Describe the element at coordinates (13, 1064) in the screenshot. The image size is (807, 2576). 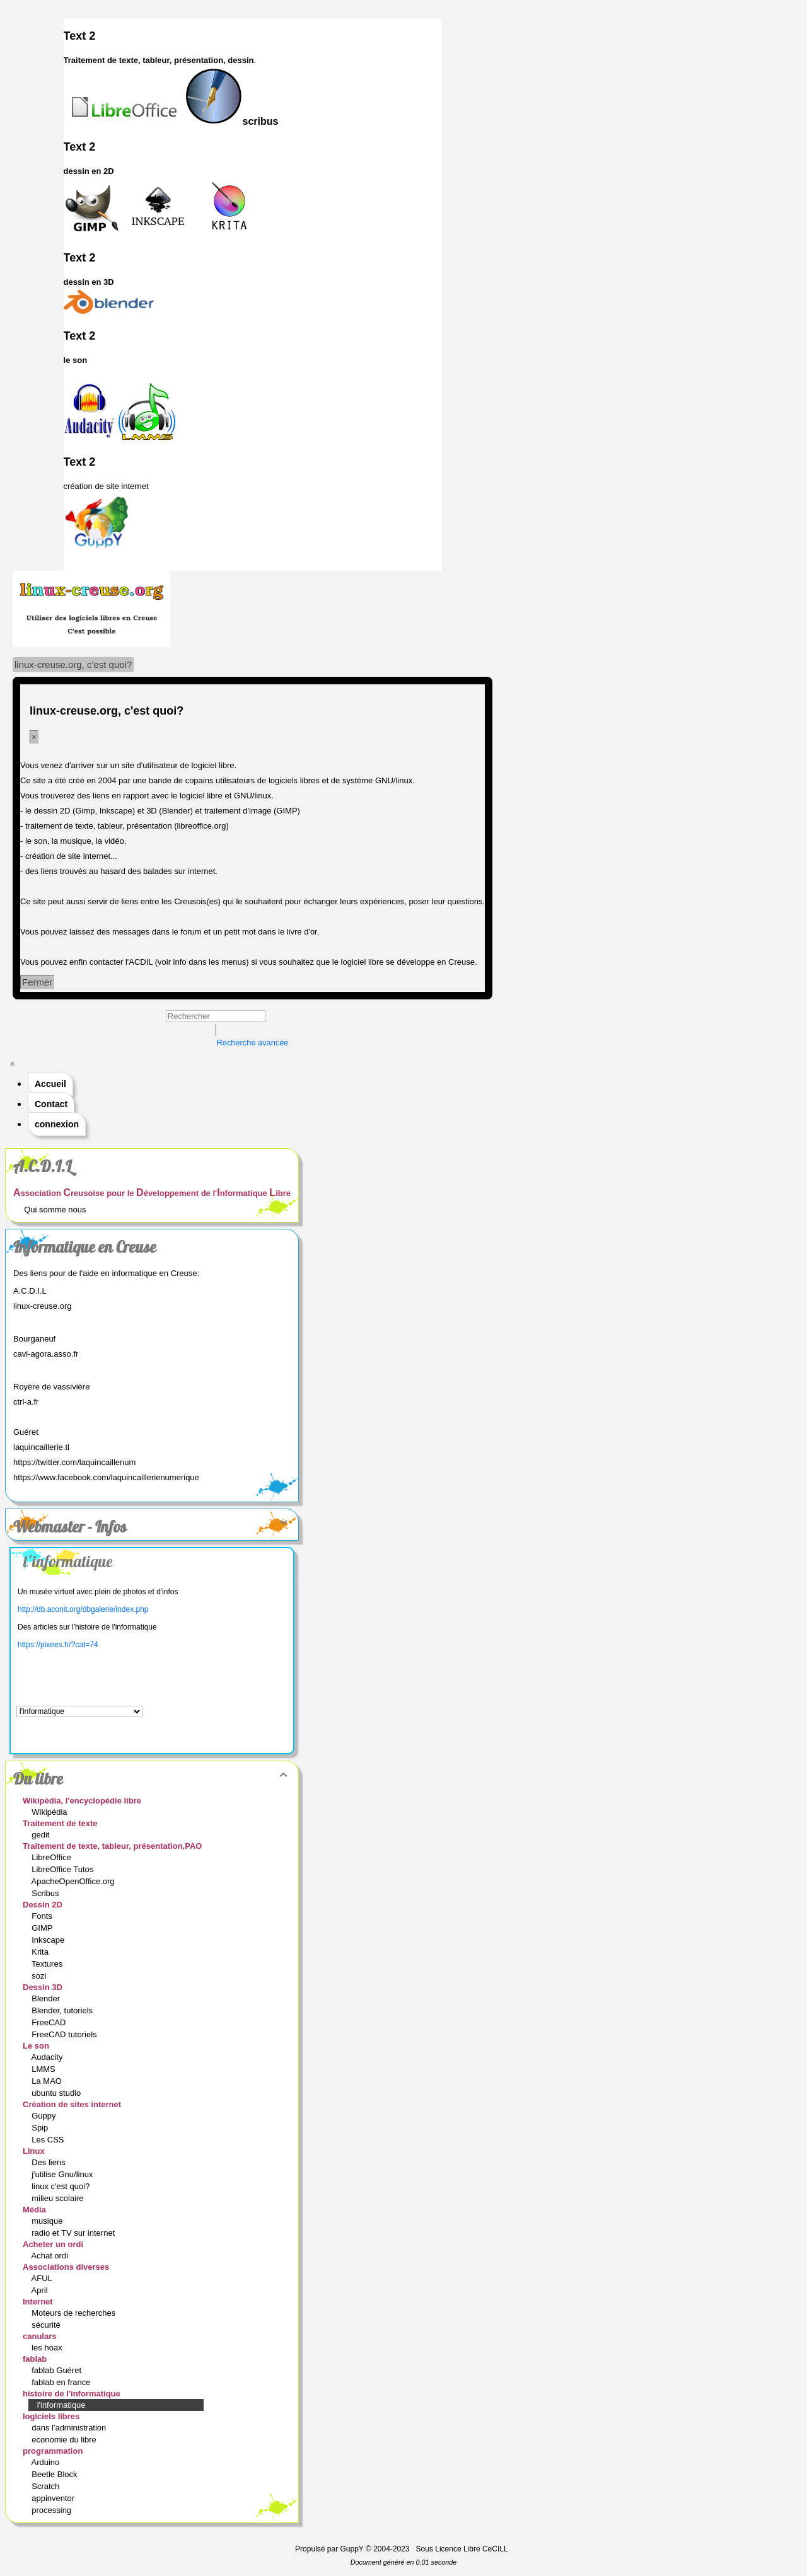
I see `[Toggle navigation]` at that location.